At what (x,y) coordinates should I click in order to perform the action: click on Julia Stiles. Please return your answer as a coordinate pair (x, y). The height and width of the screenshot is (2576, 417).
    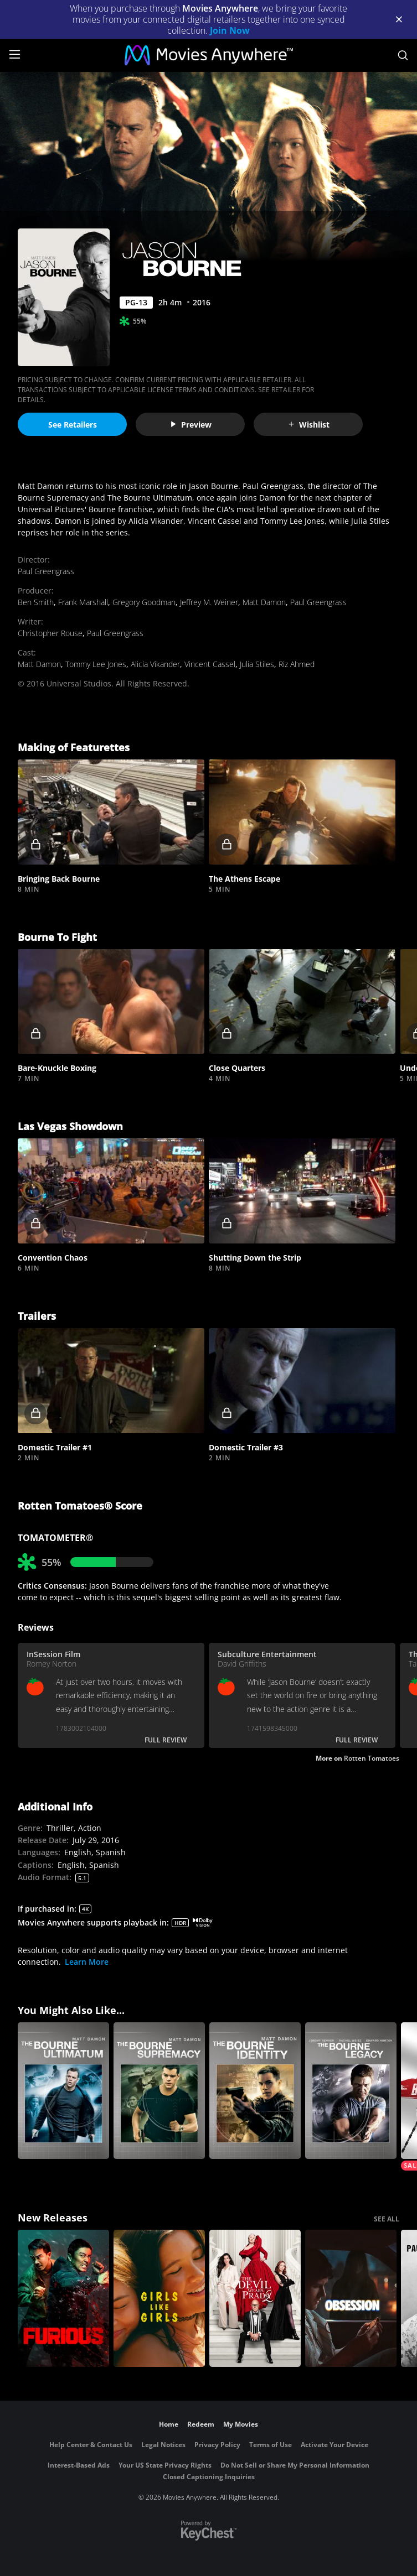
    Looking at the image, I should click on (257, 664).